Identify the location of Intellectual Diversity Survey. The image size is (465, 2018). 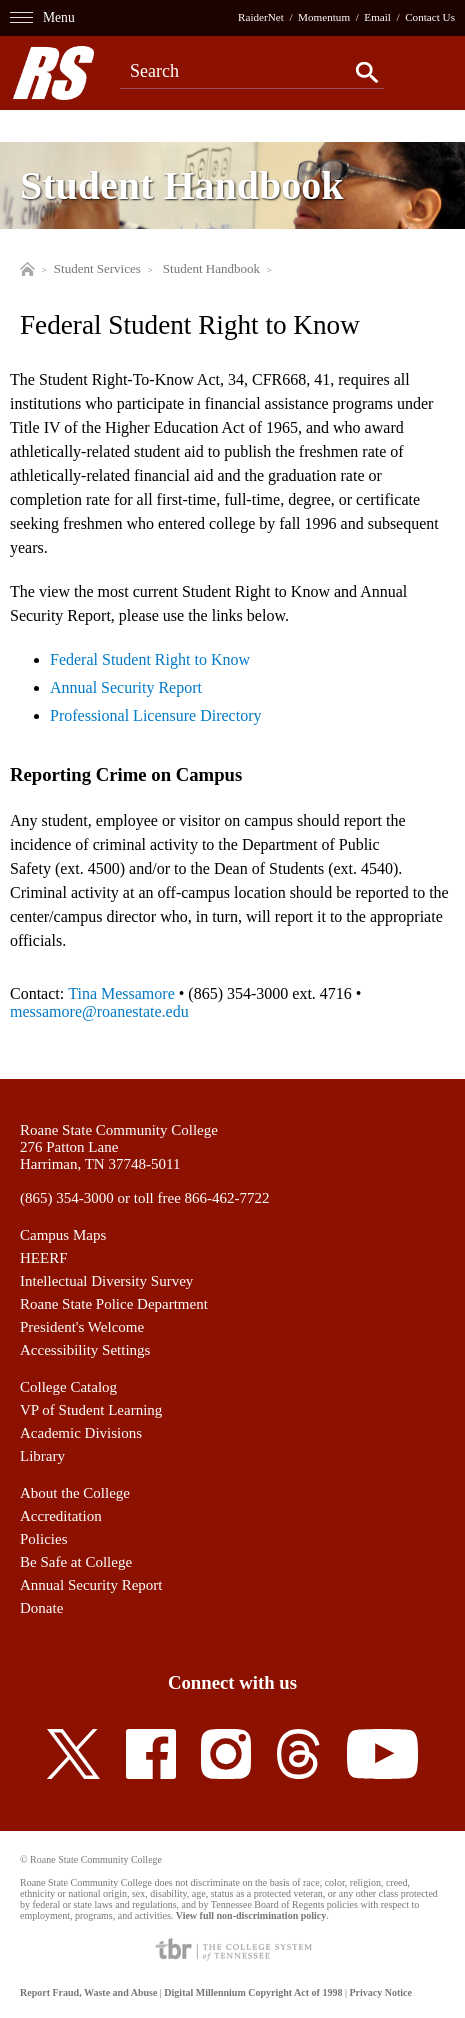
(106, 1281).